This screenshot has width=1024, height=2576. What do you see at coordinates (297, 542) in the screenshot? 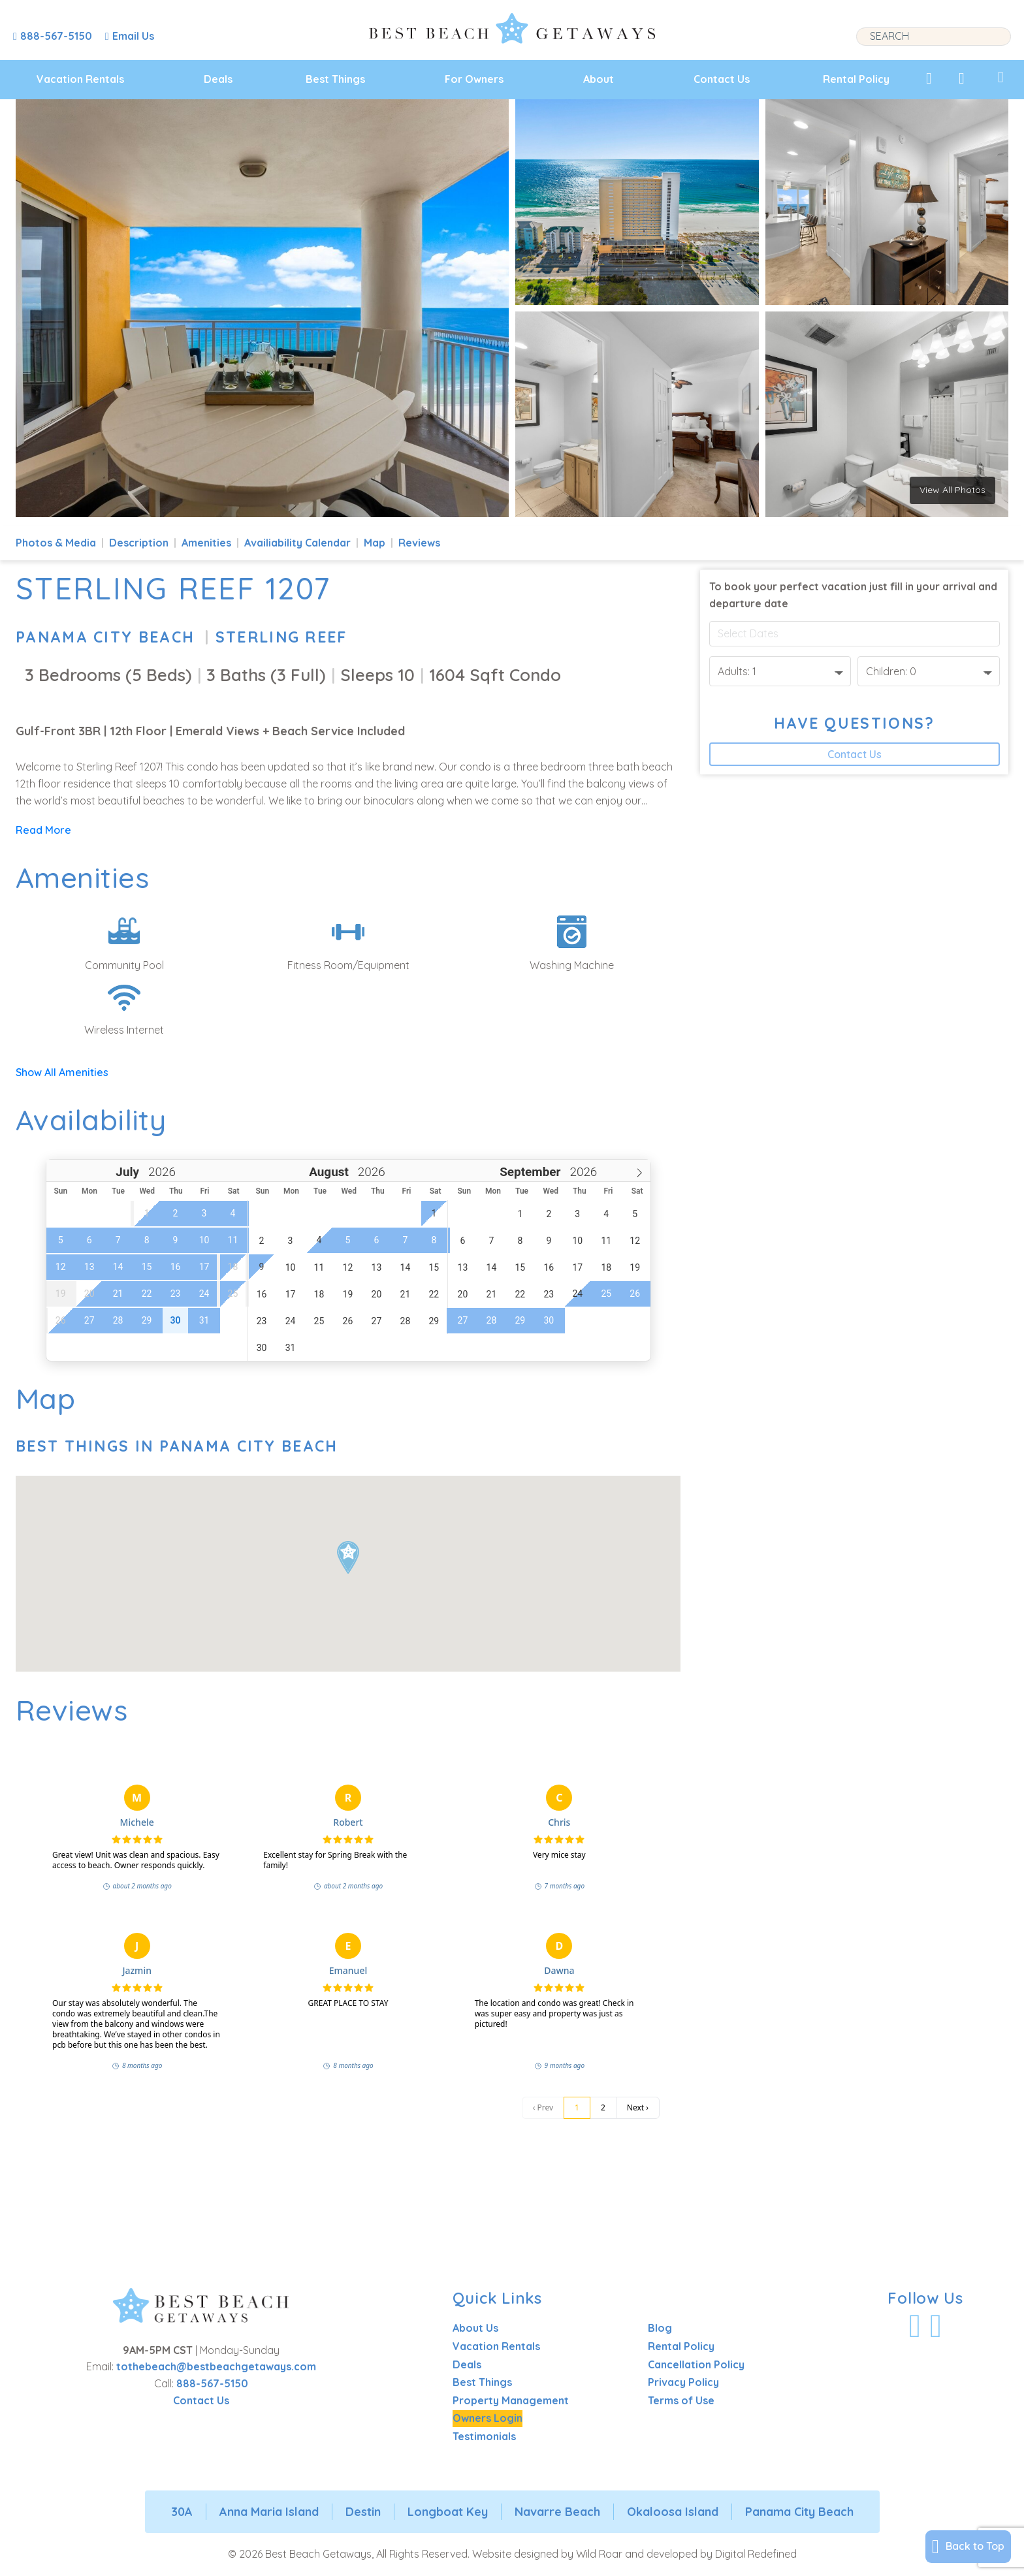
I see `Availiability Calendar` at bounding box center [297, 542].